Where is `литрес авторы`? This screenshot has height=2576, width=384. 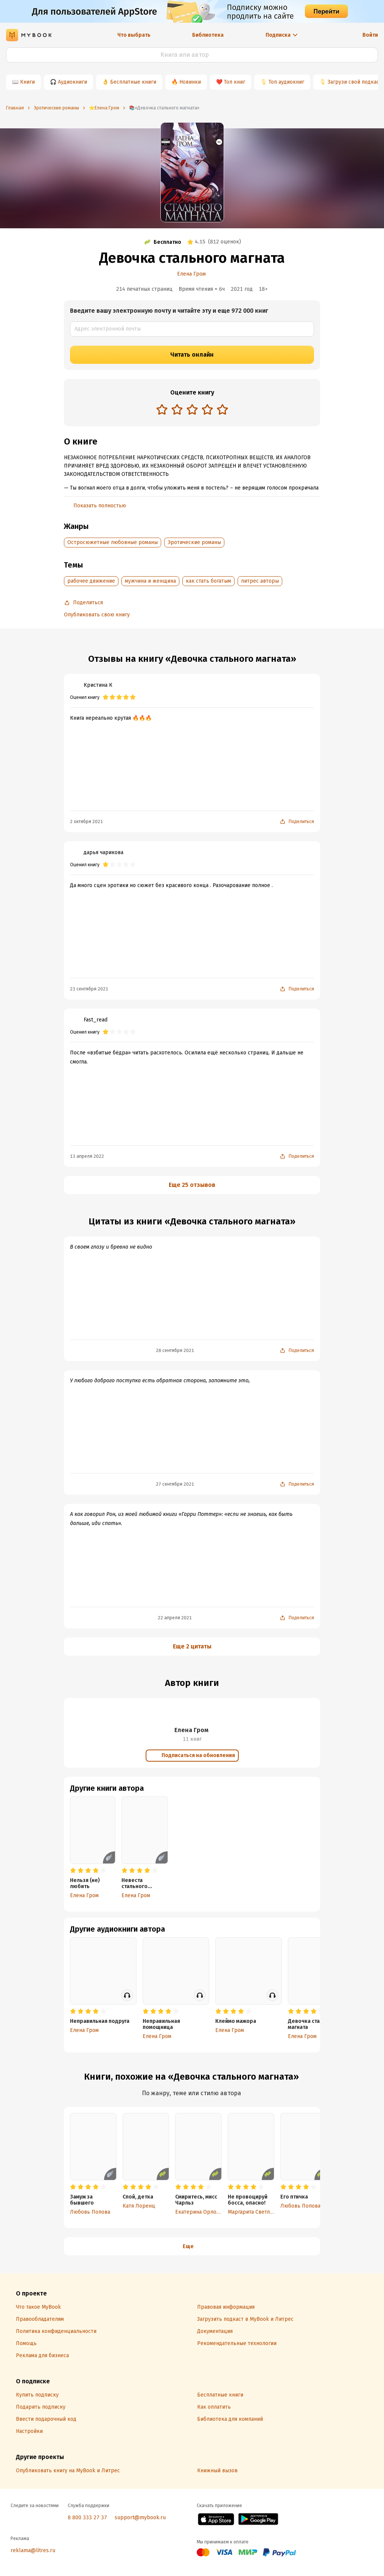
литрес авторы is located at coordinates (260, 581).